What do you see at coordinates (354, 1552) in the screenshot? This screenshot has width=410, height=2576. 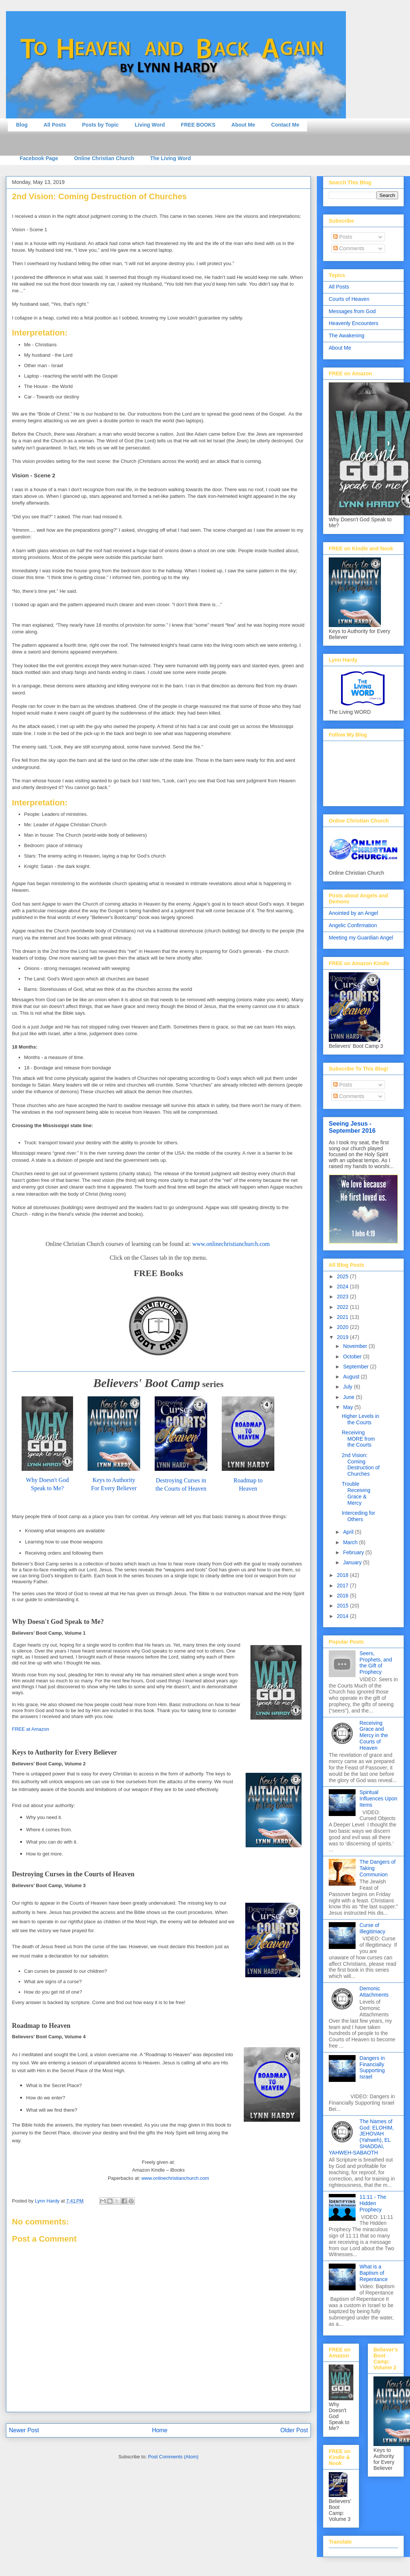 I see `February` at bounding box center [354, 1552].